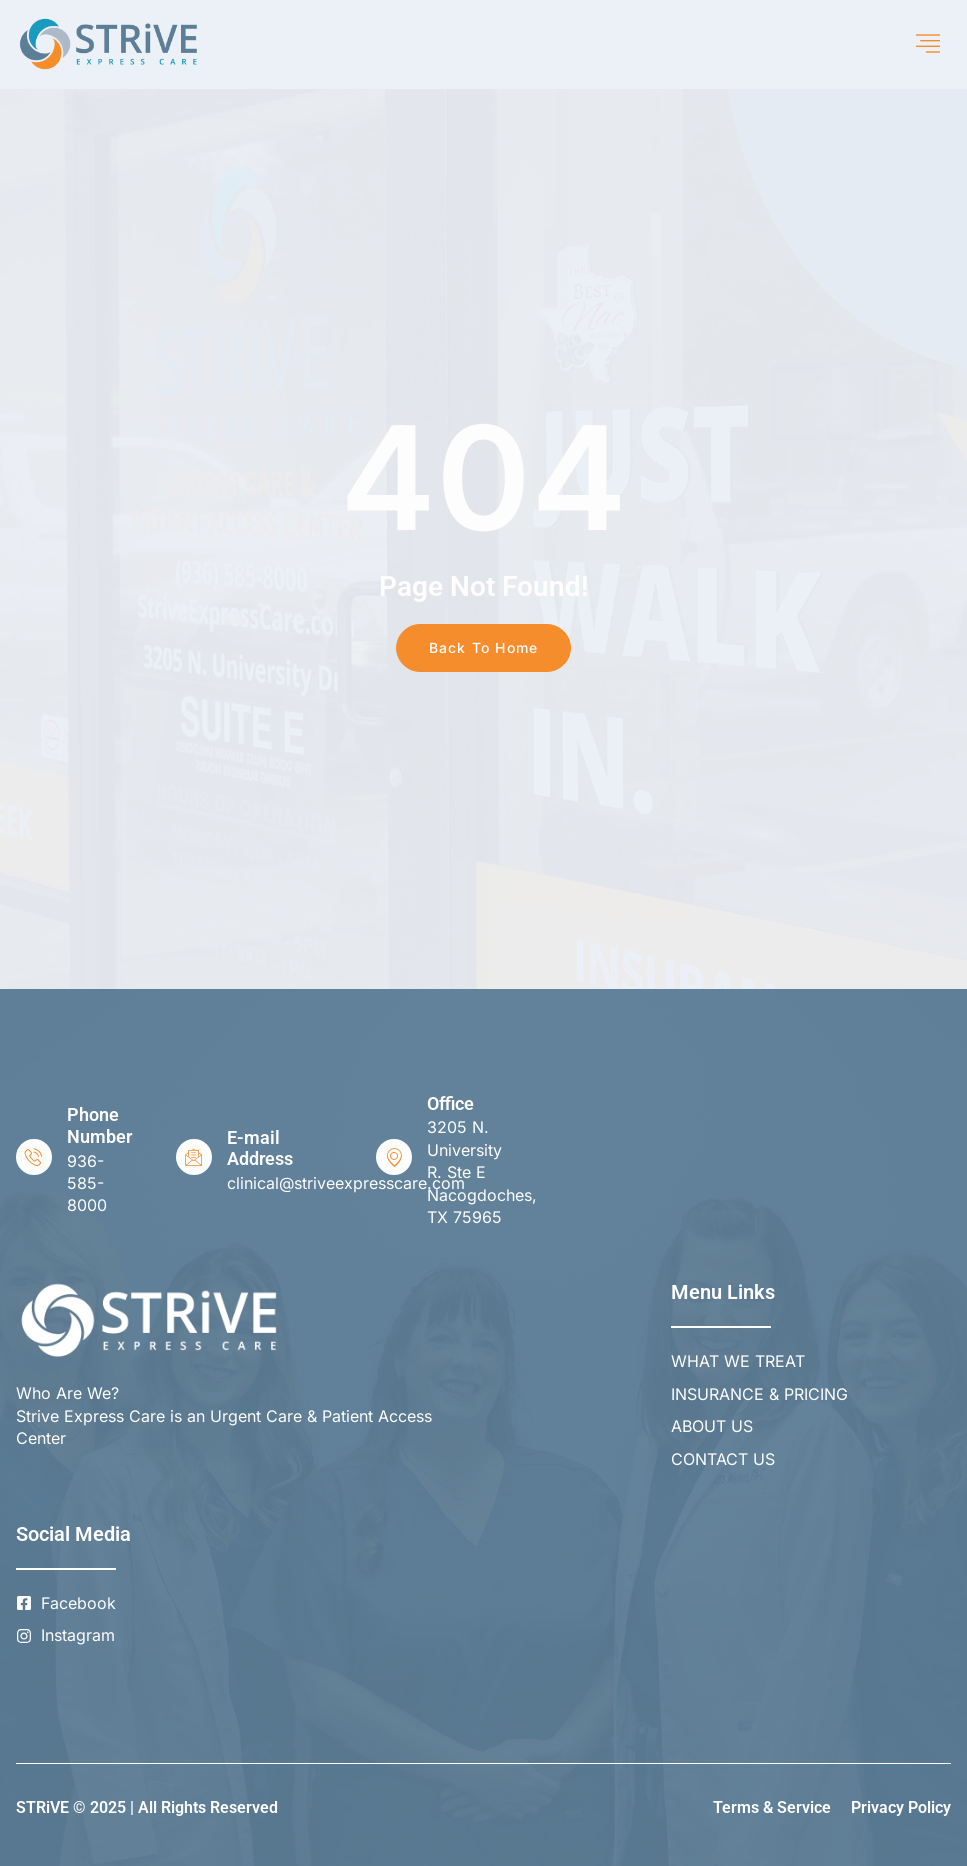  I want to click on [Phone Number], so click(34, 1157).